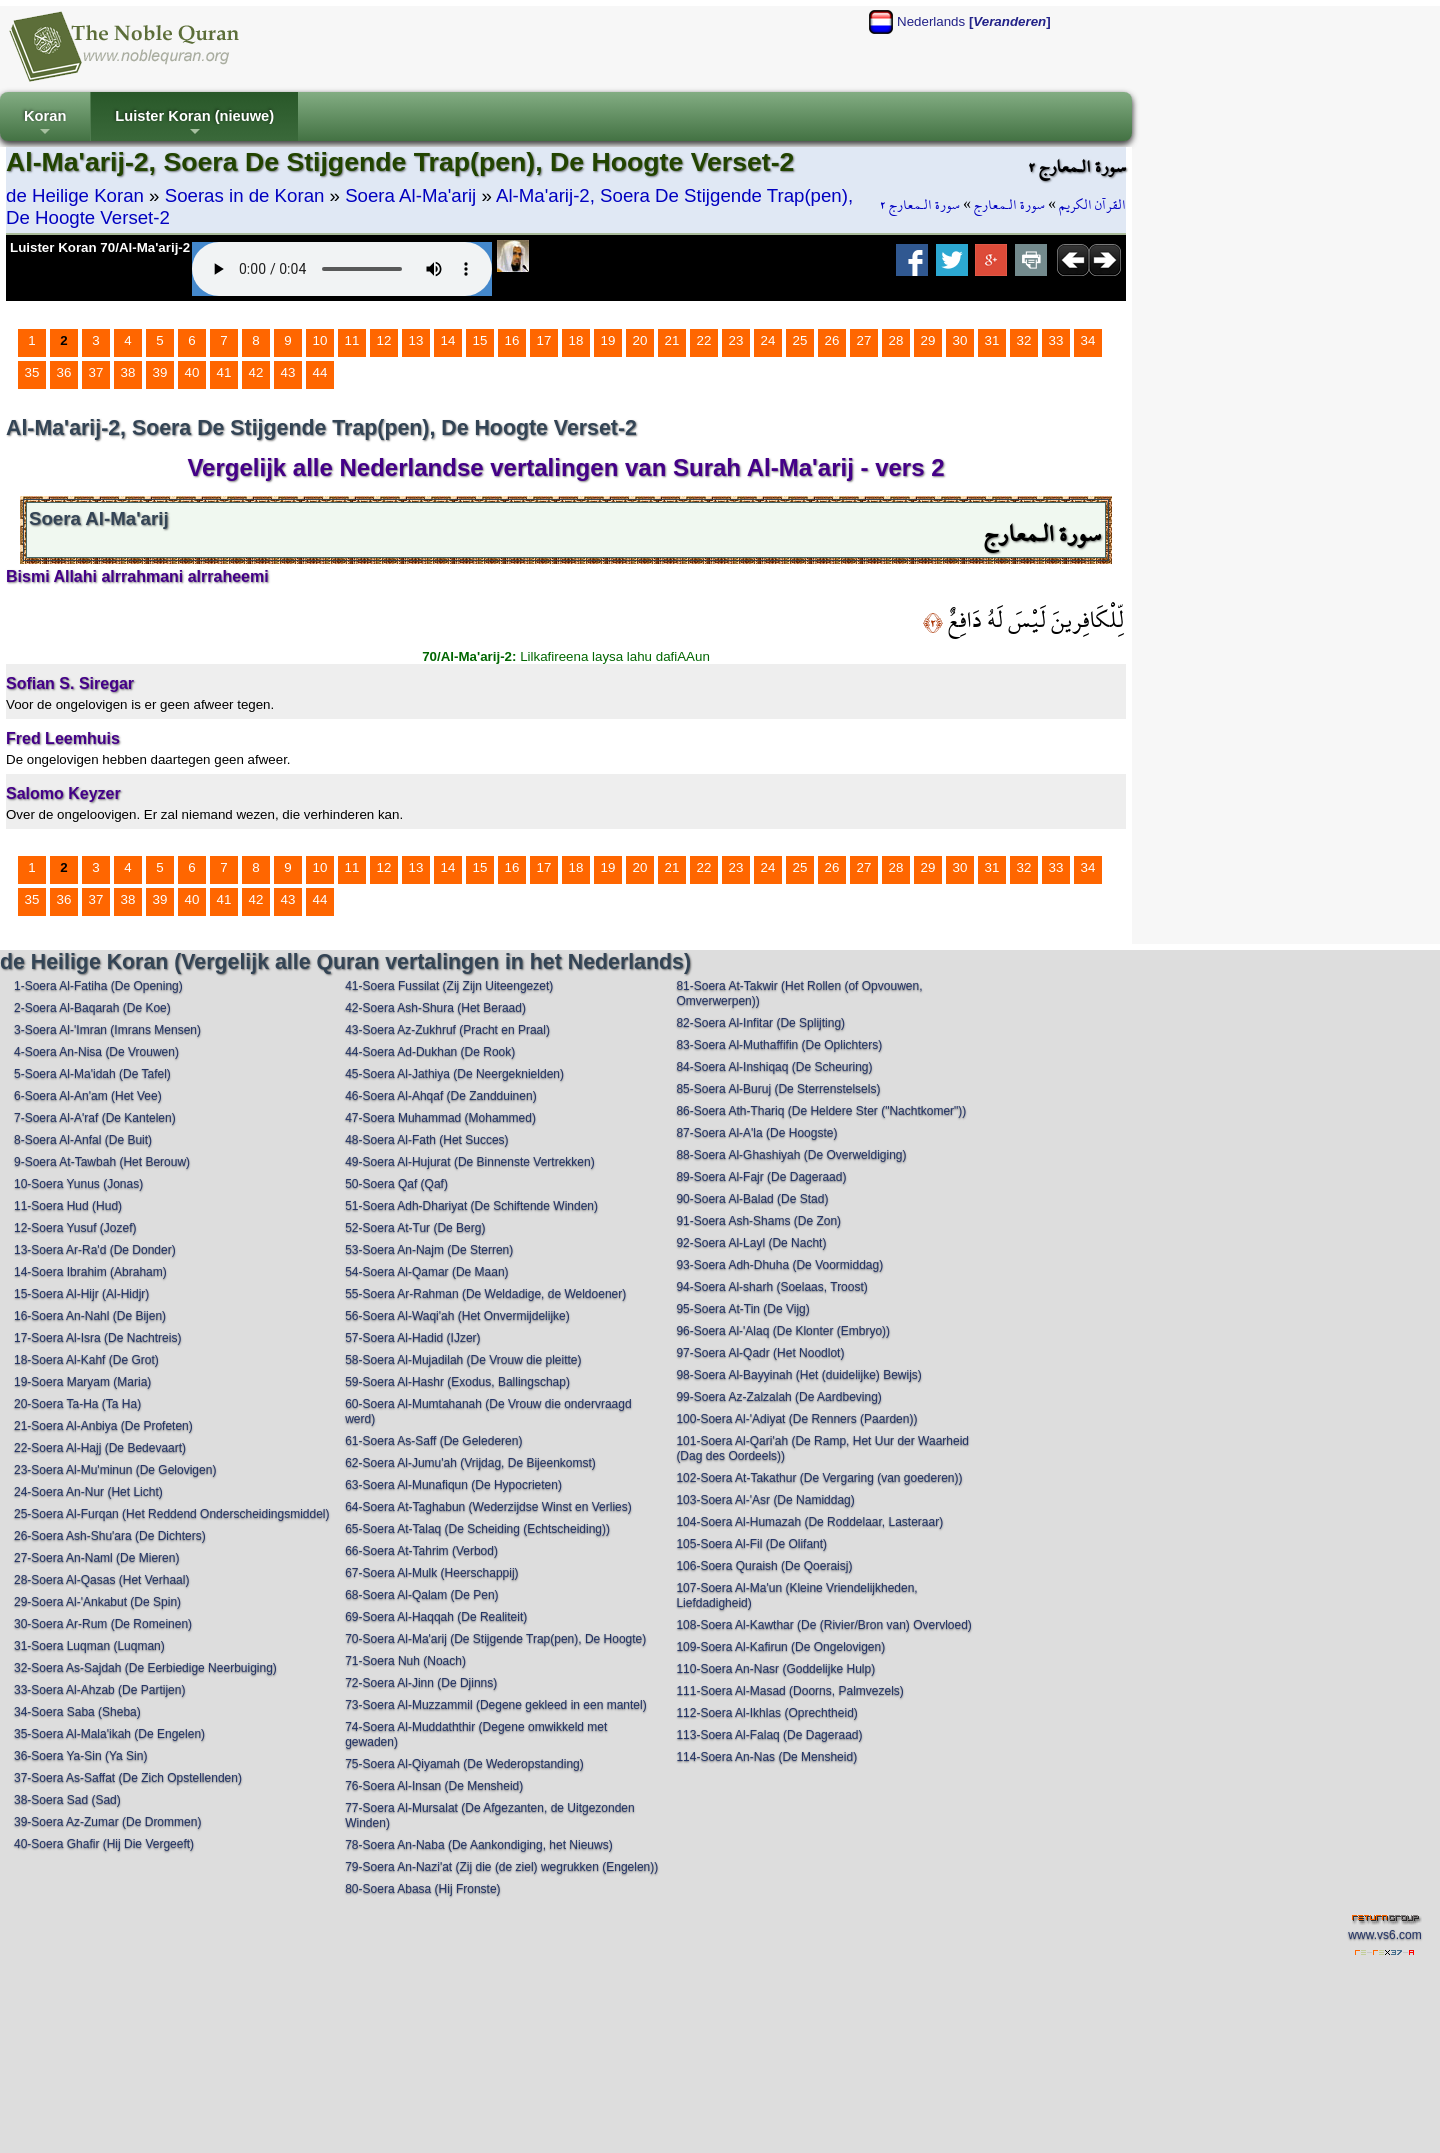 Image resolution: width=1440 pixels, height=2153 pixels. What do you see at coordinates (495, 1639) in the screenshot?
I see `70-Soera Al-Ma'arij (De Stijgende Trap(pen), De Hoogte)` at bounding box center [495, 1639].